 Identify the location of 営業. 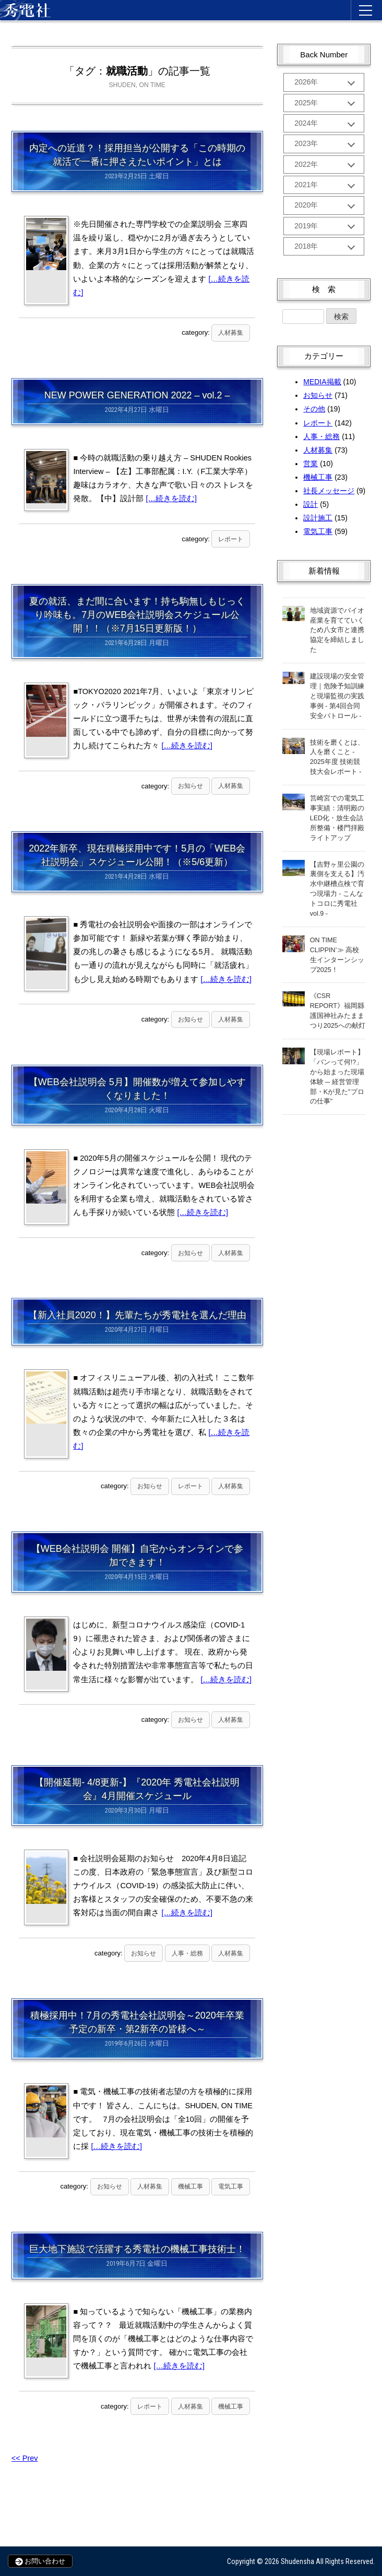
(310, 476).